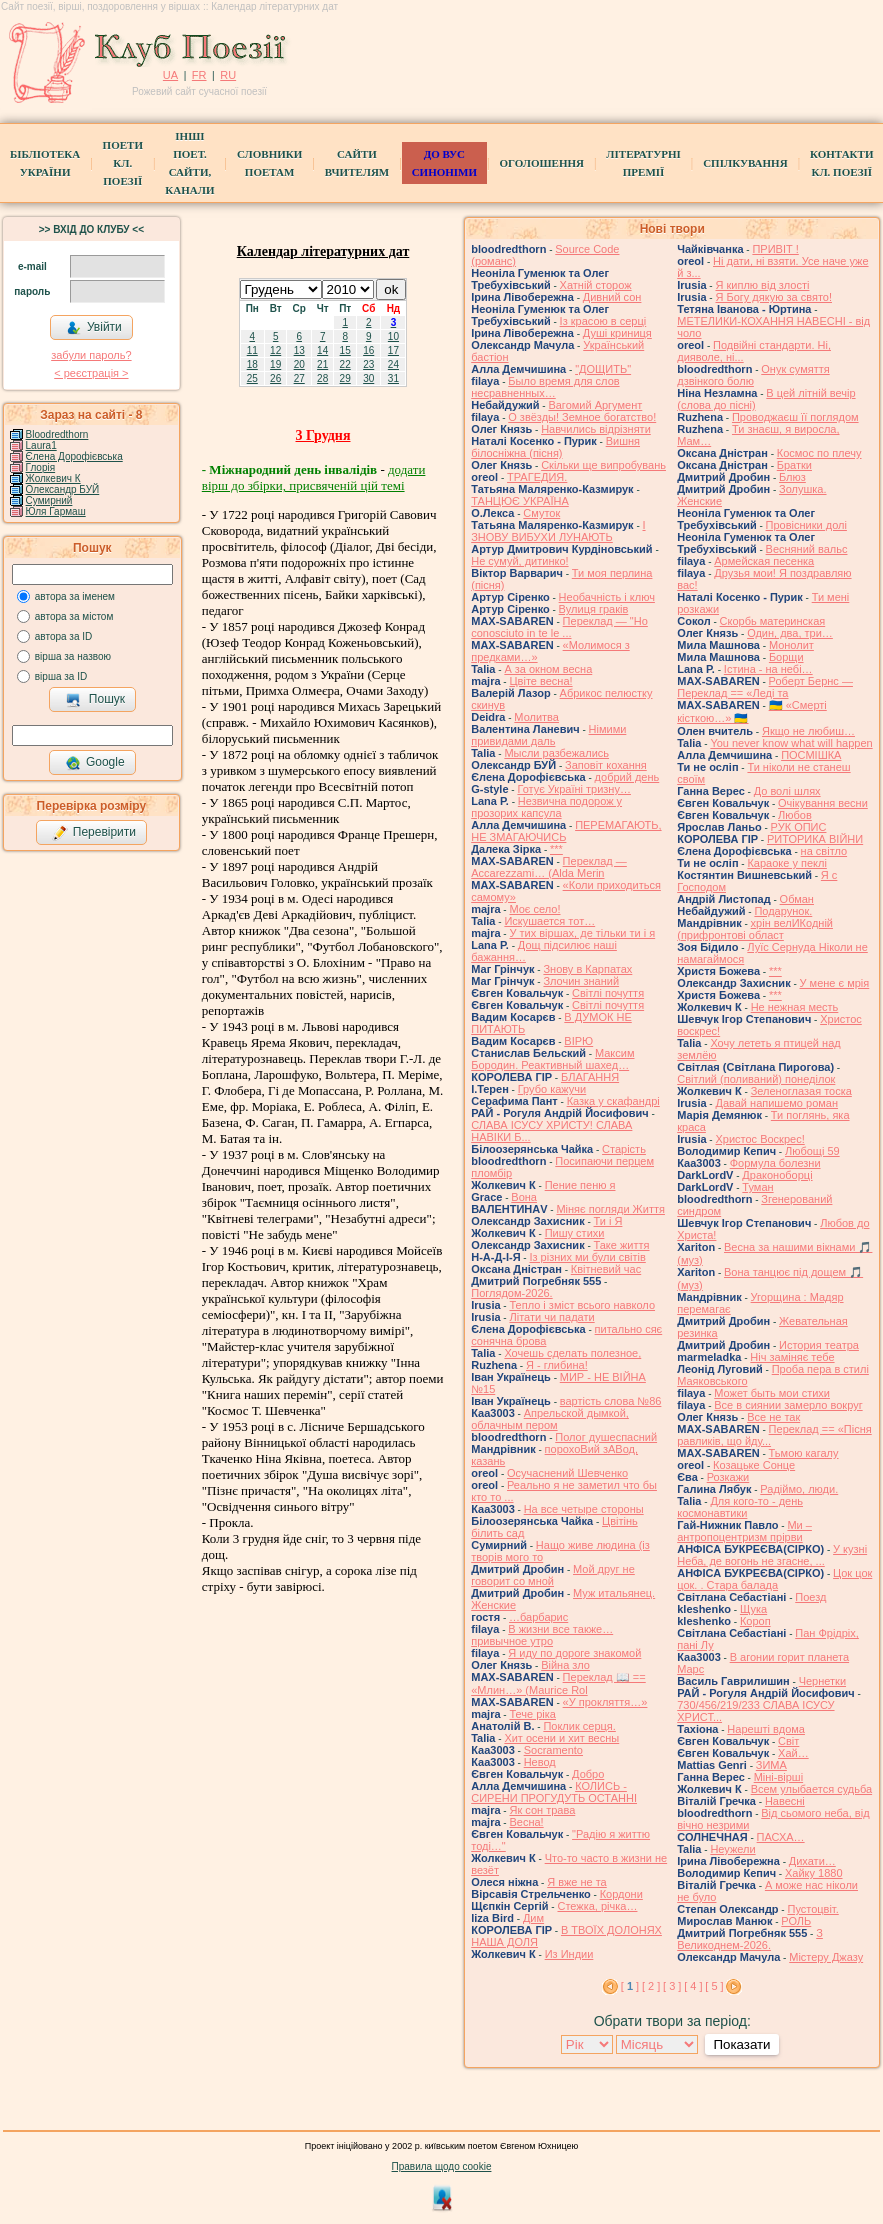 This screenshot has width=883, height=2224. I want to click on 21, so click(322, 364).